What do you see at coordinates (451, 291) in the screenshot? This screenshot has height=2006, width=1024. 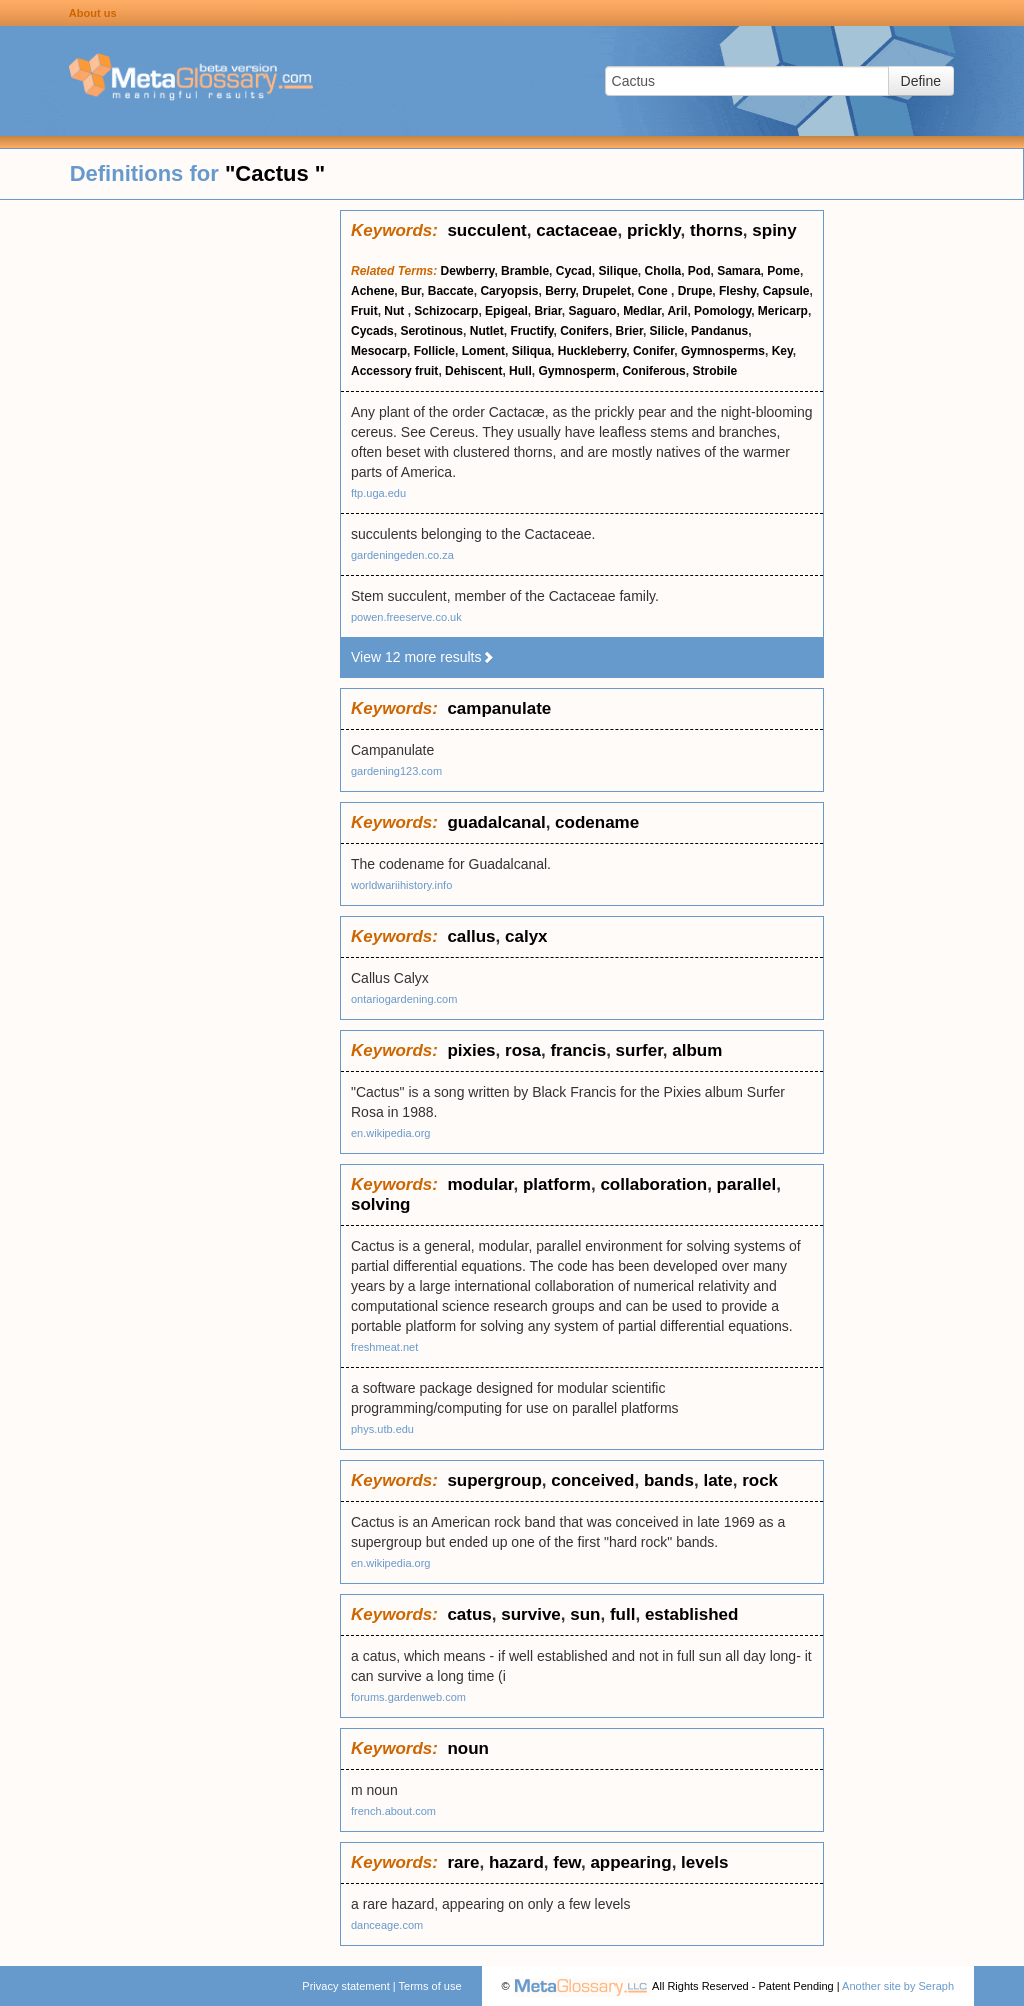 I see `Baccate` at bounding box center [451, 291].